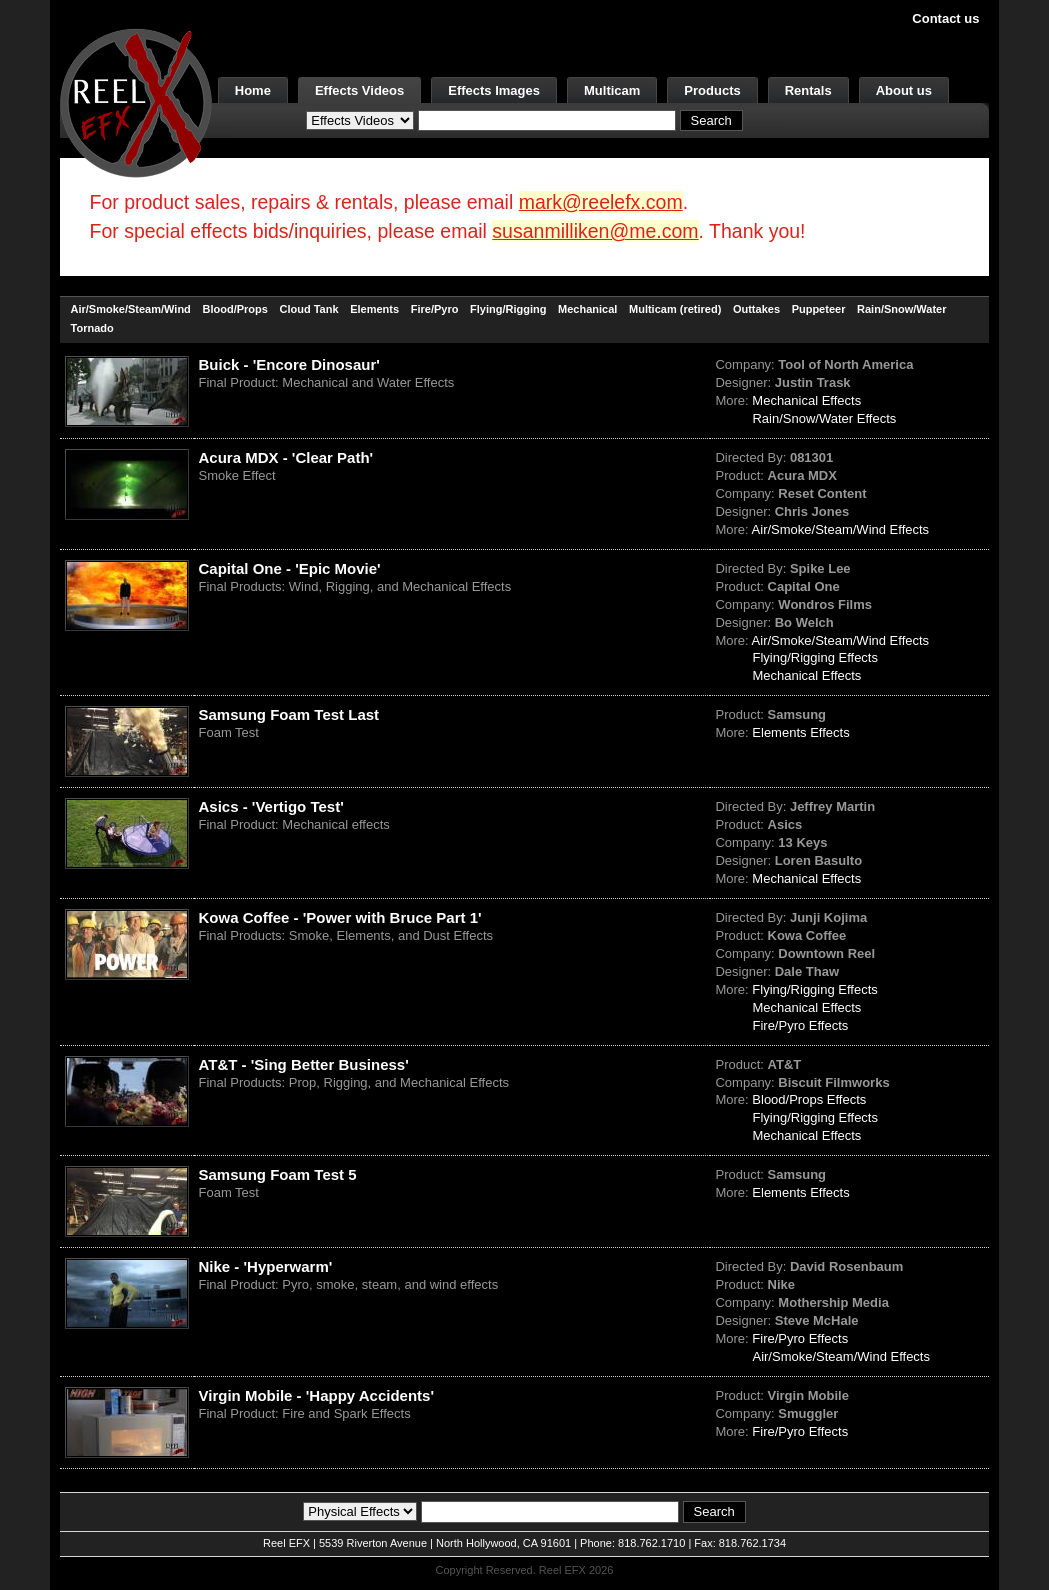 The width and height of the screenshot is (1049, 1590). What do you see at coordinates (359, 90) in the screenshot?
I see `Effects Videos` at bounding box center [359, 90].